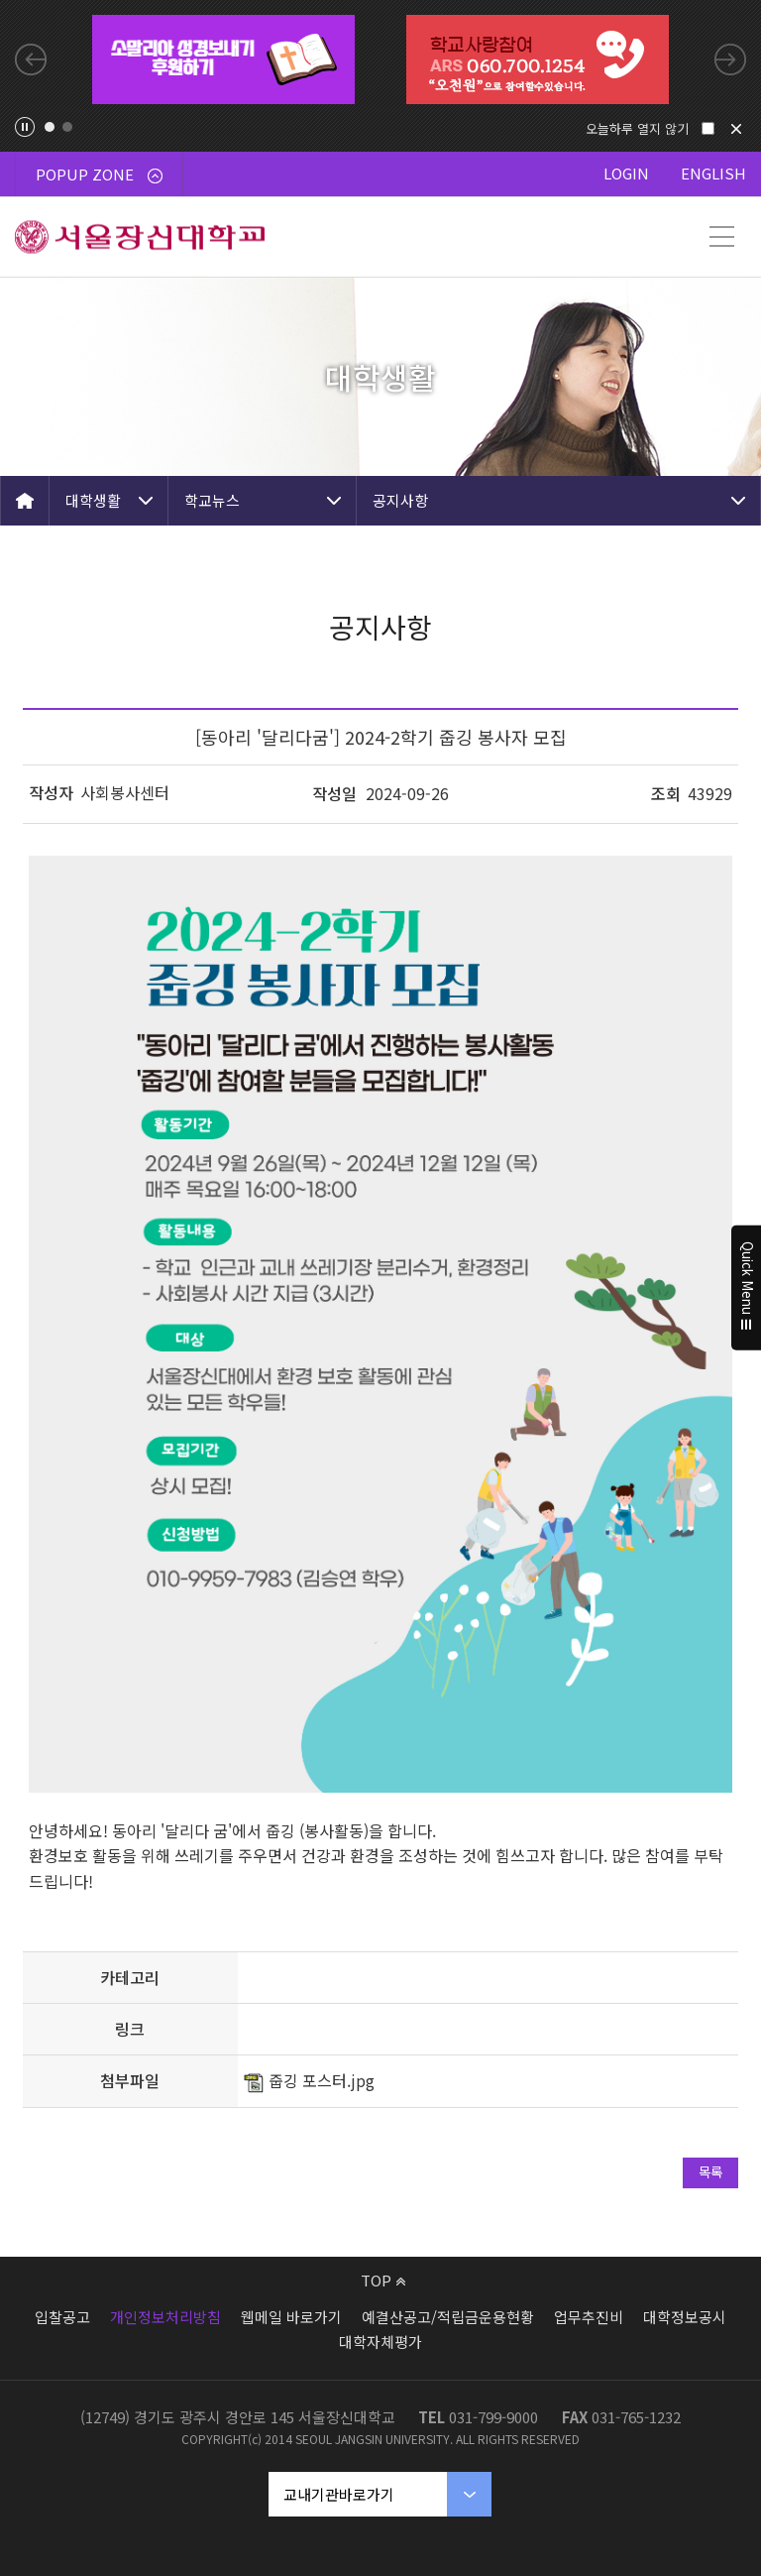 The width and height of the screenshot is (761, 2576). I want to click on POPUP ZONE, so click(99, 174).